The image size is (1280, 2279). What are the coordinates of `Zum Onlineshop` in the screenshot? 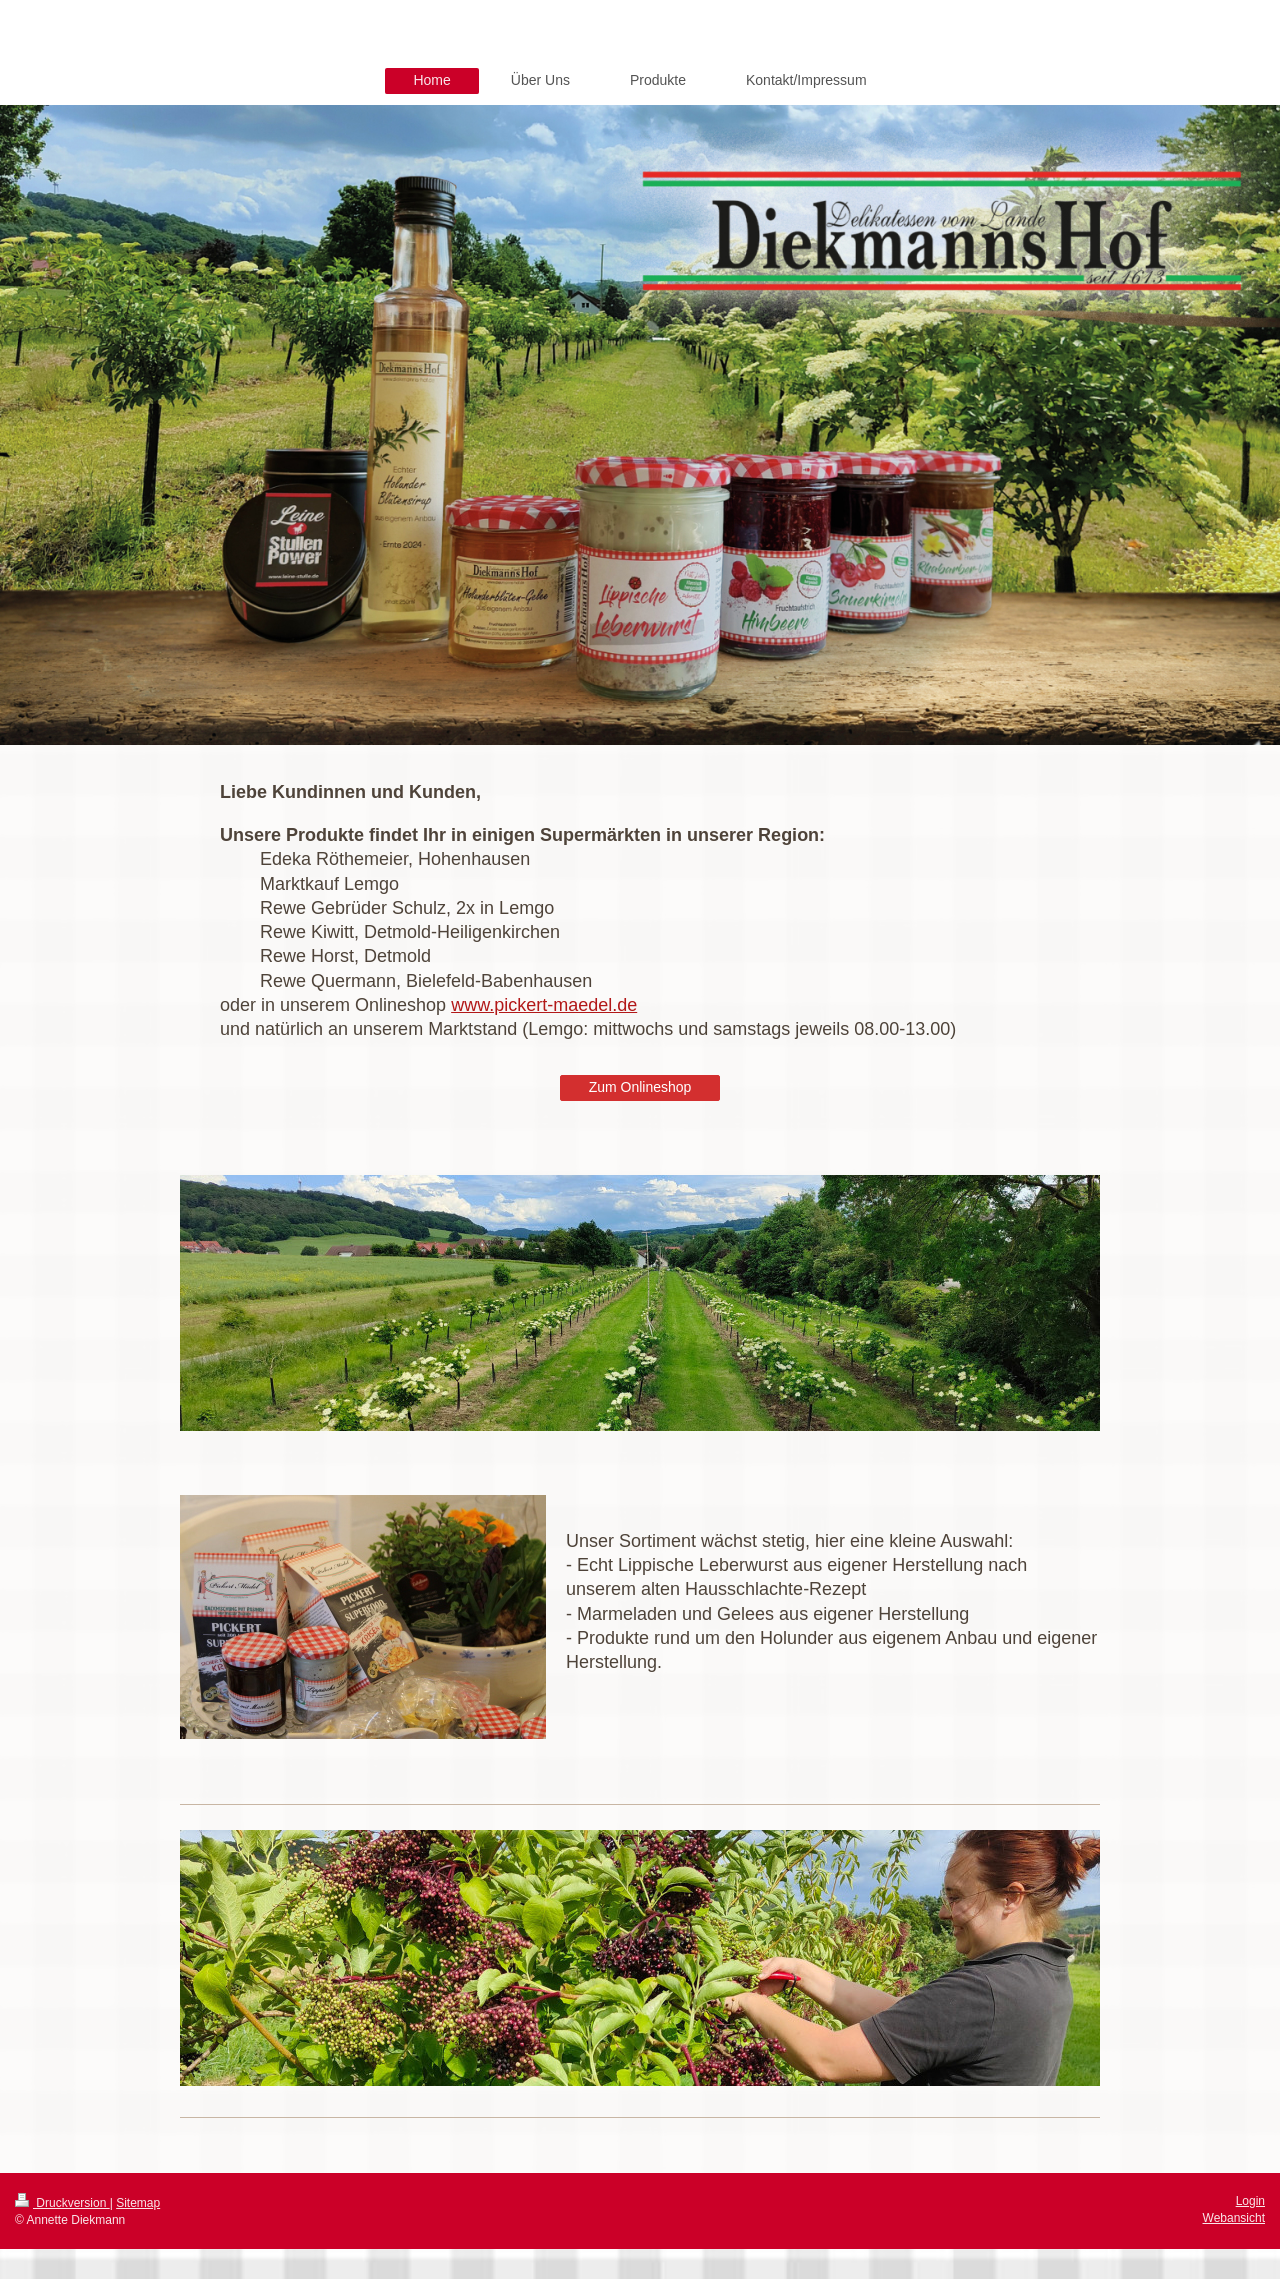 It's located at (640, 1087).